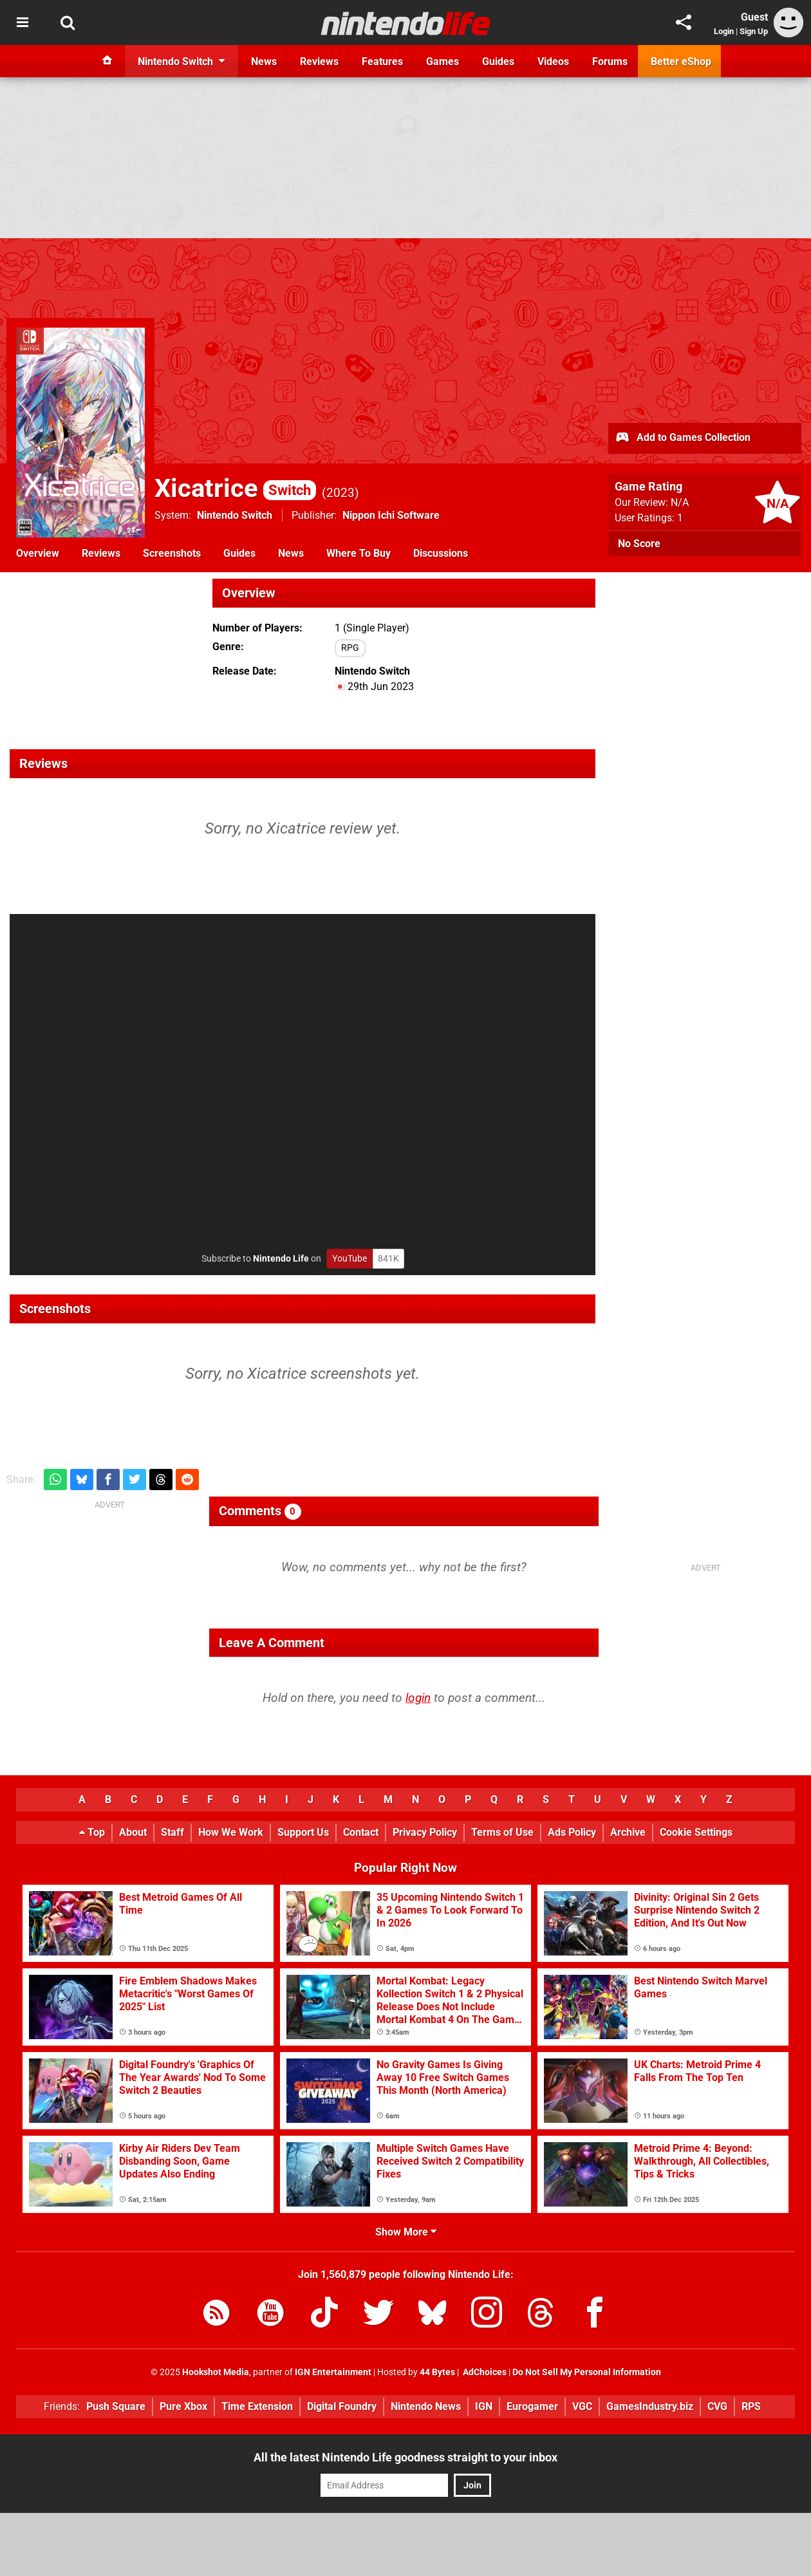 Image resolution: width=811 pixels, height=2576 pixels. Describe the element at coordinates (586, 2372) in the screenshot. I see `Do Not Sell My Personal Information` at that location.